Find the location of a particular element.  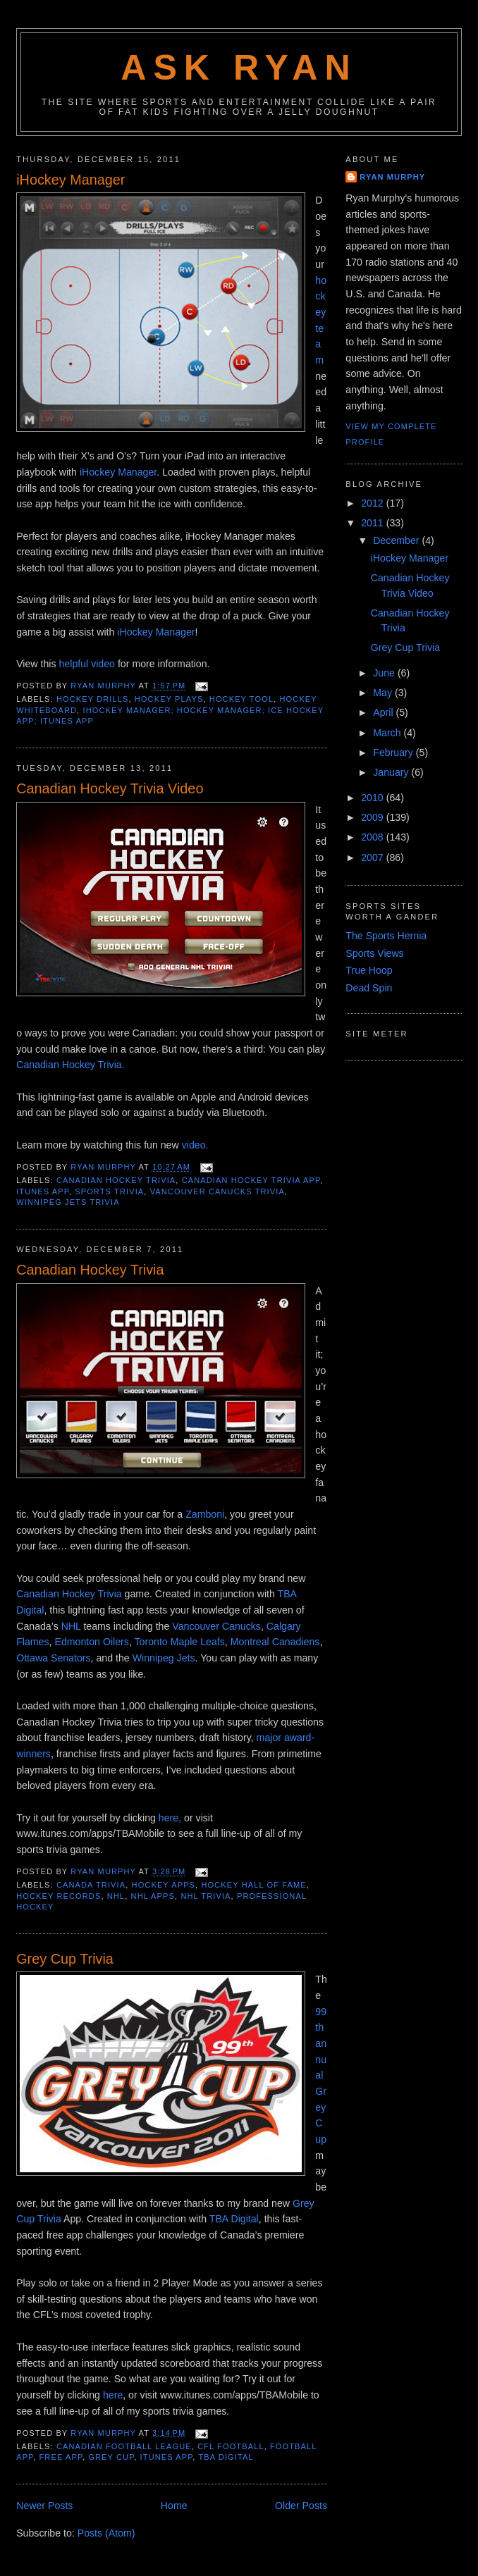

nhl trivia is located at coordinates (205, 1896).